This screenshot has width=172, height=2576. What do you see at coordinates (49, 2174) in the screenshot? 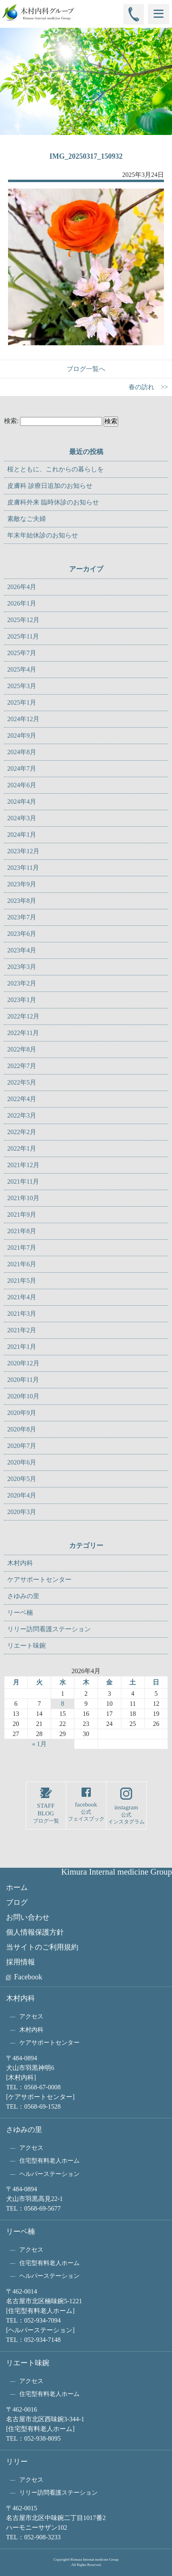
I see `ヘルパーステーション` at bounding box center [49, 2174].